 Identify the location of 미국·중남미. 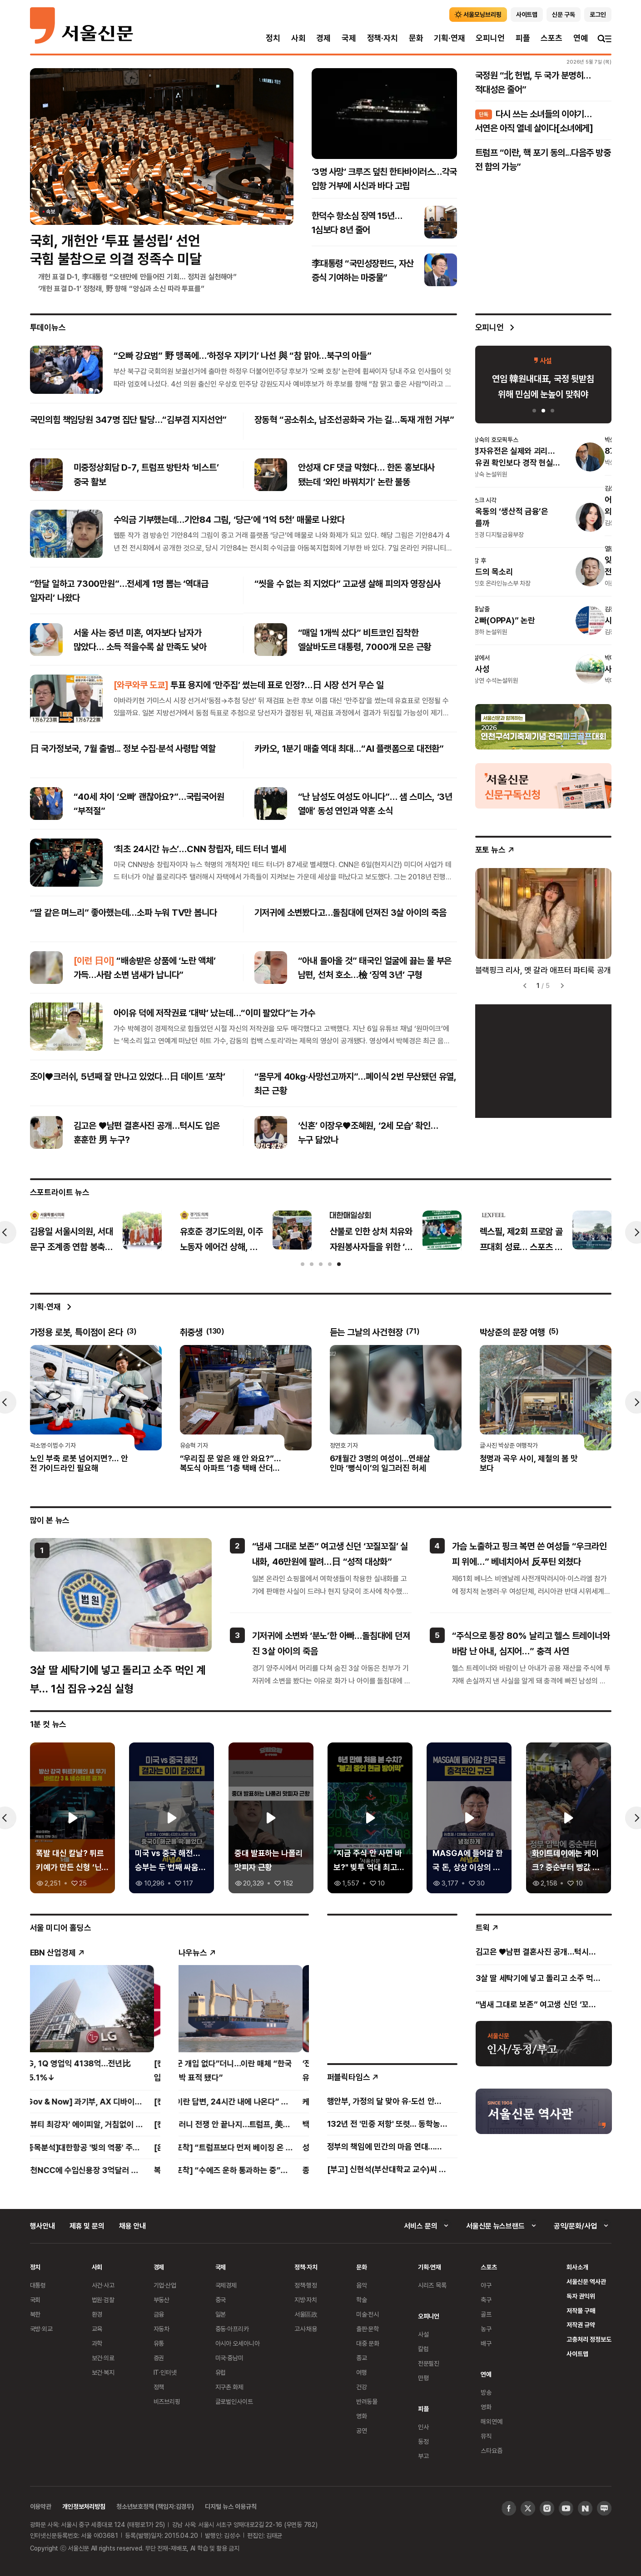
(229, 2357).